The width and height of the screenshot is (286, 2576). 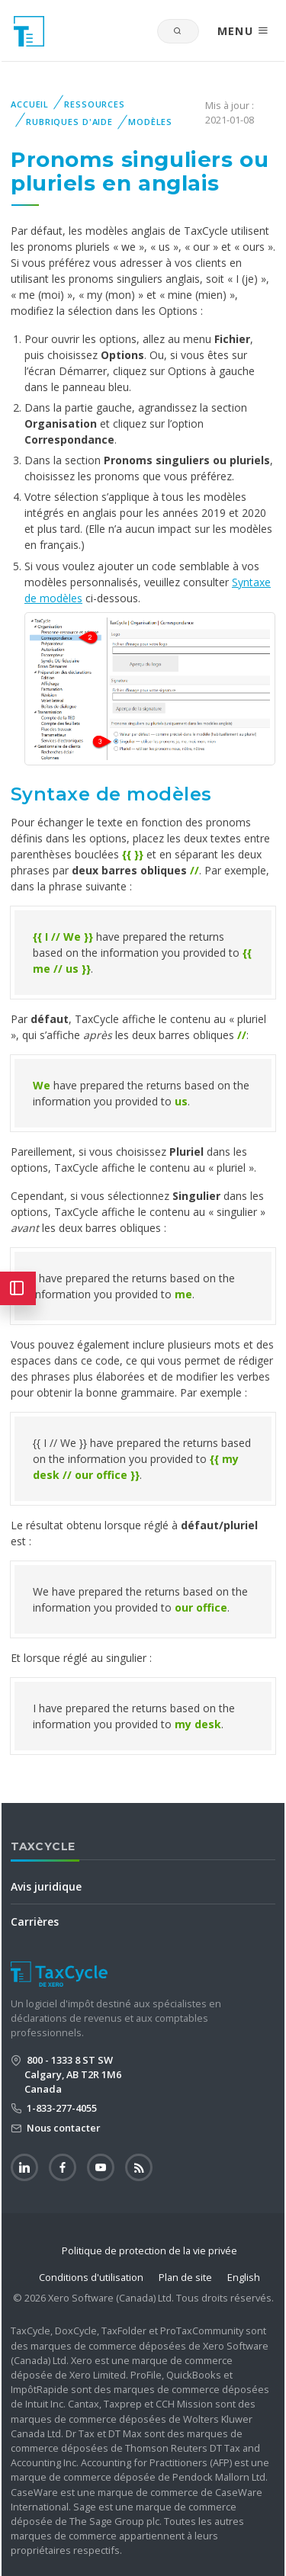 What do you see at coordinates (62, 2128) in the screenshot?
I see `Nous contacter` at bounding box center [62, 2128].